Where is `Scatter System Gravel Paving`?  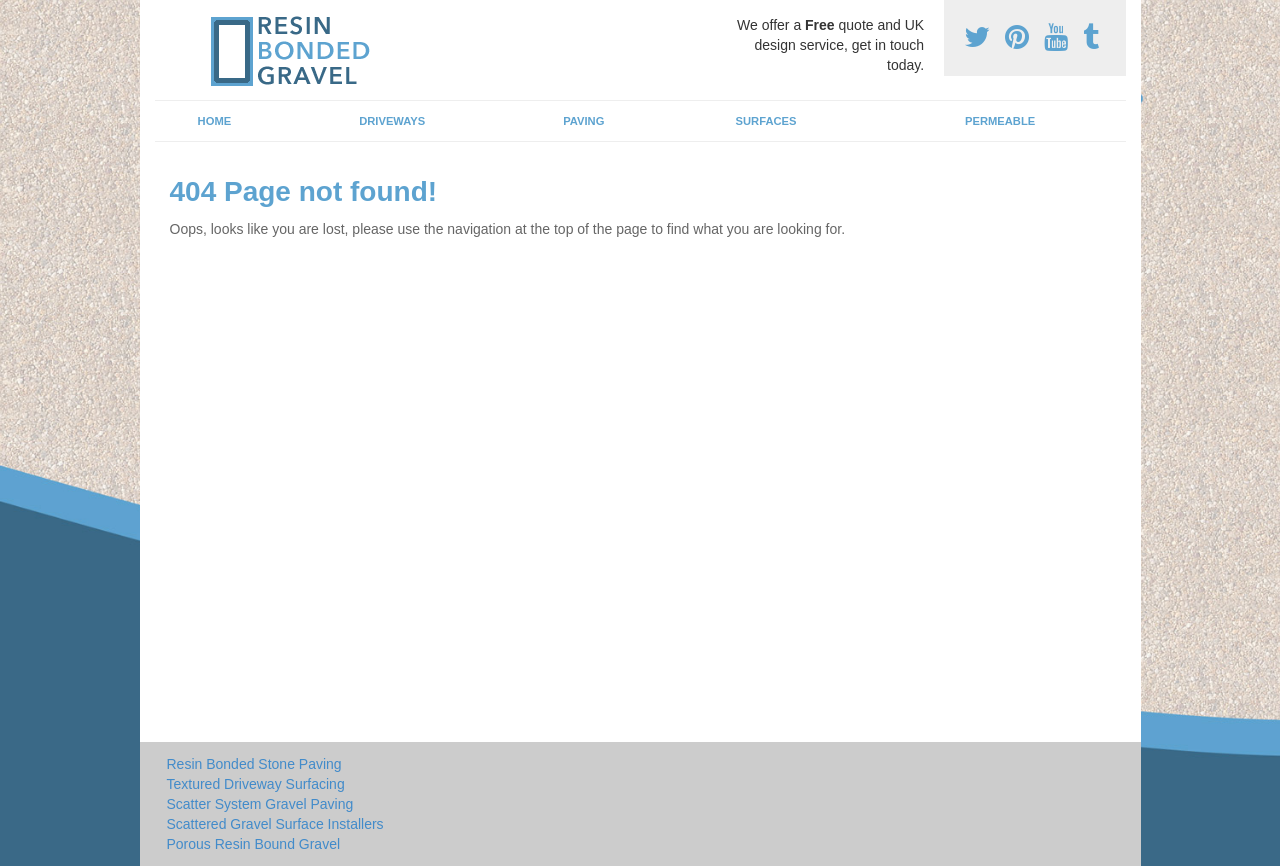 Scatter System Gravel Paving is located at coordinates (260, 804).